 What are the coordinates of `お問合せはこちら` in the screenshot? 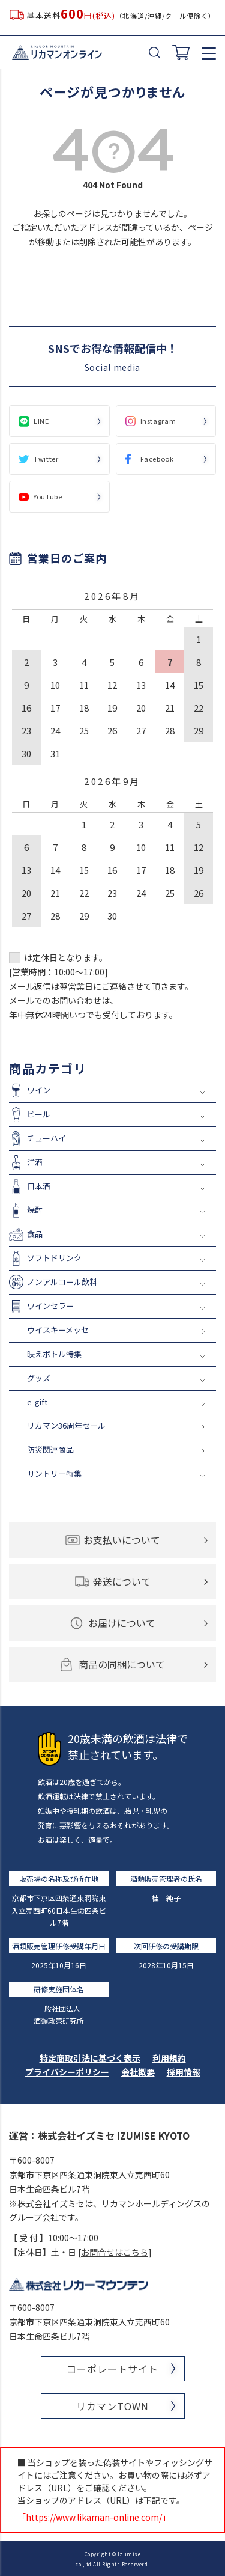 It's located at (114, 2252).